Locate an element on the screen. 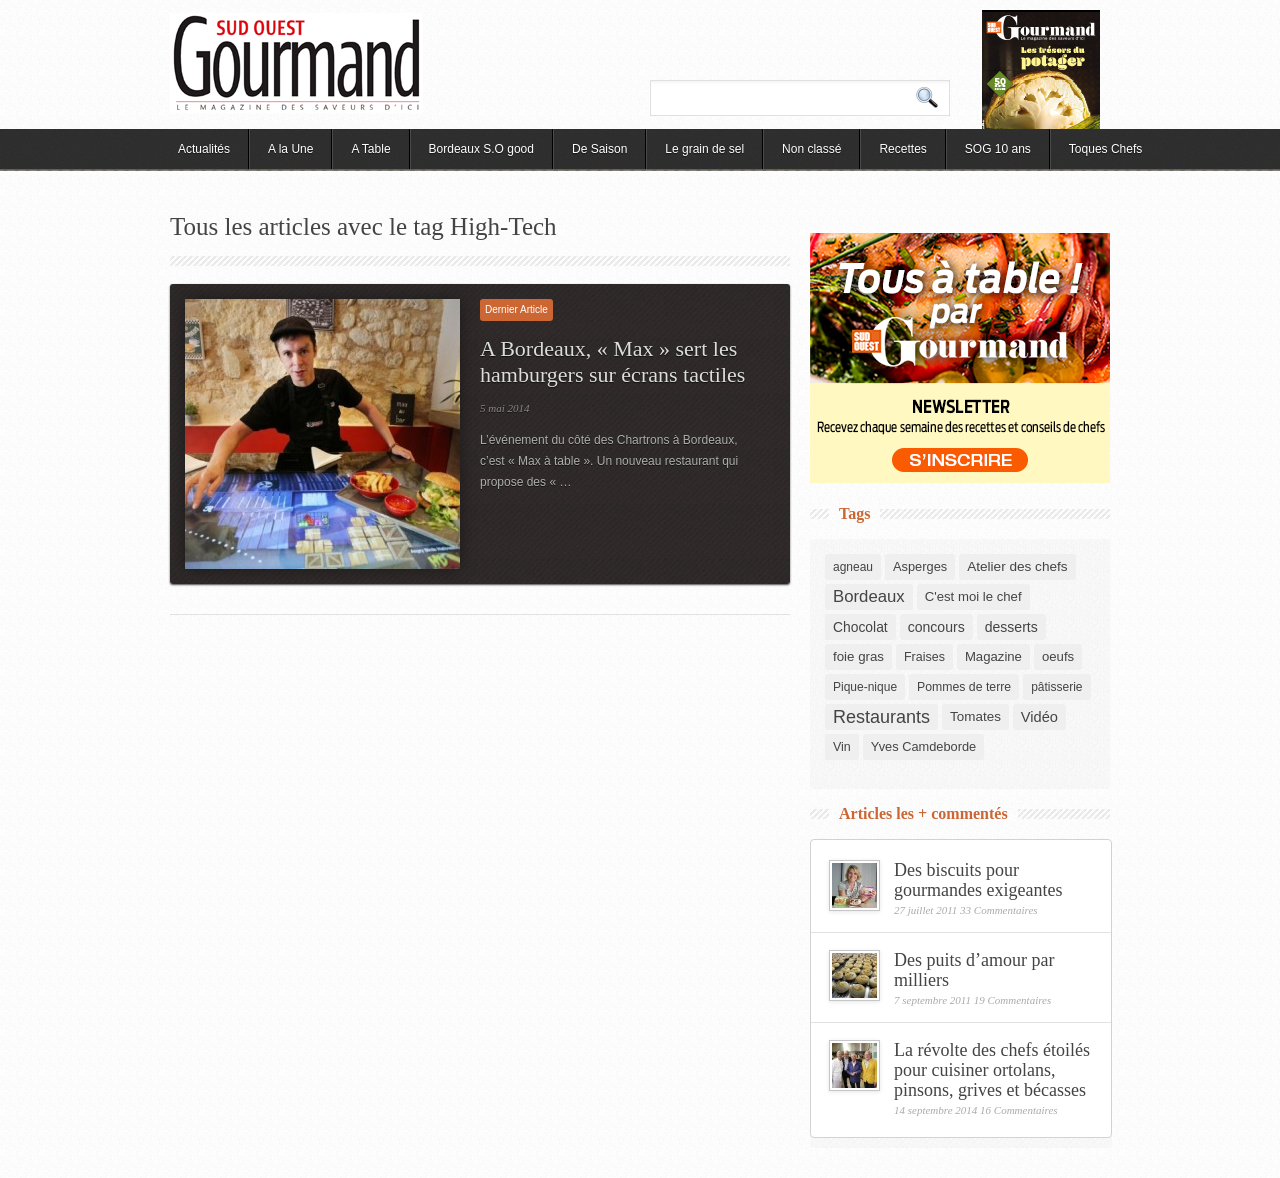  Pique-nique is located at coordinates (865, 687).